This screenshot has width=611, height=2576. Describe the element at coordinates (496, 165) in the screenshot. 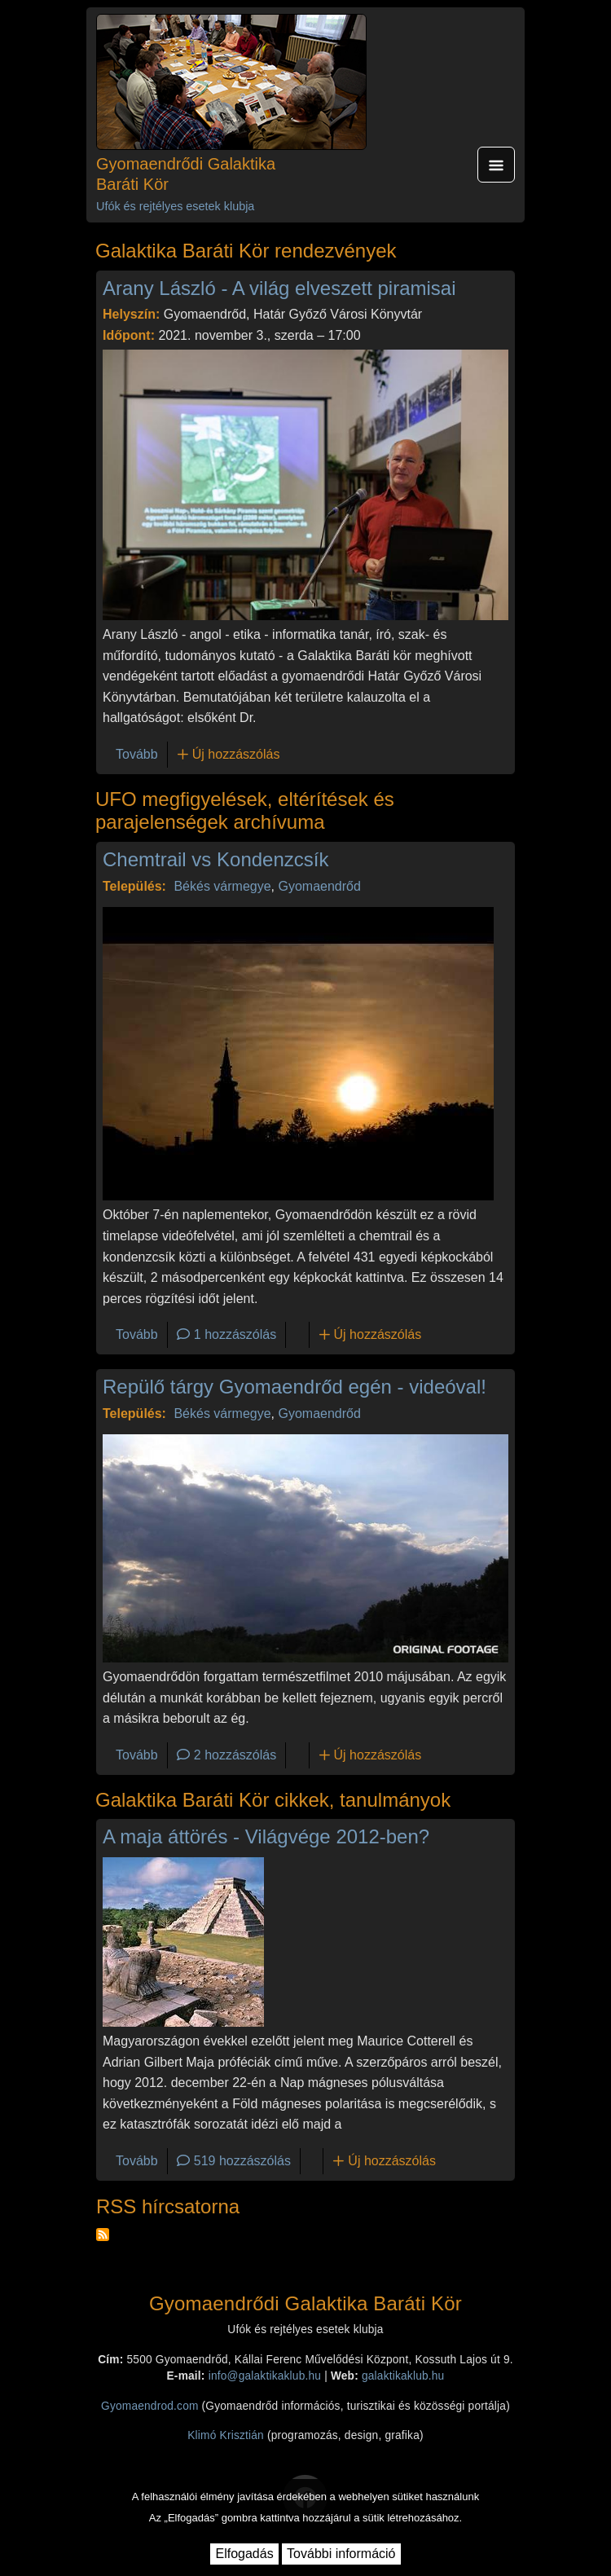

I see `[Toggle navigation]` at that location.